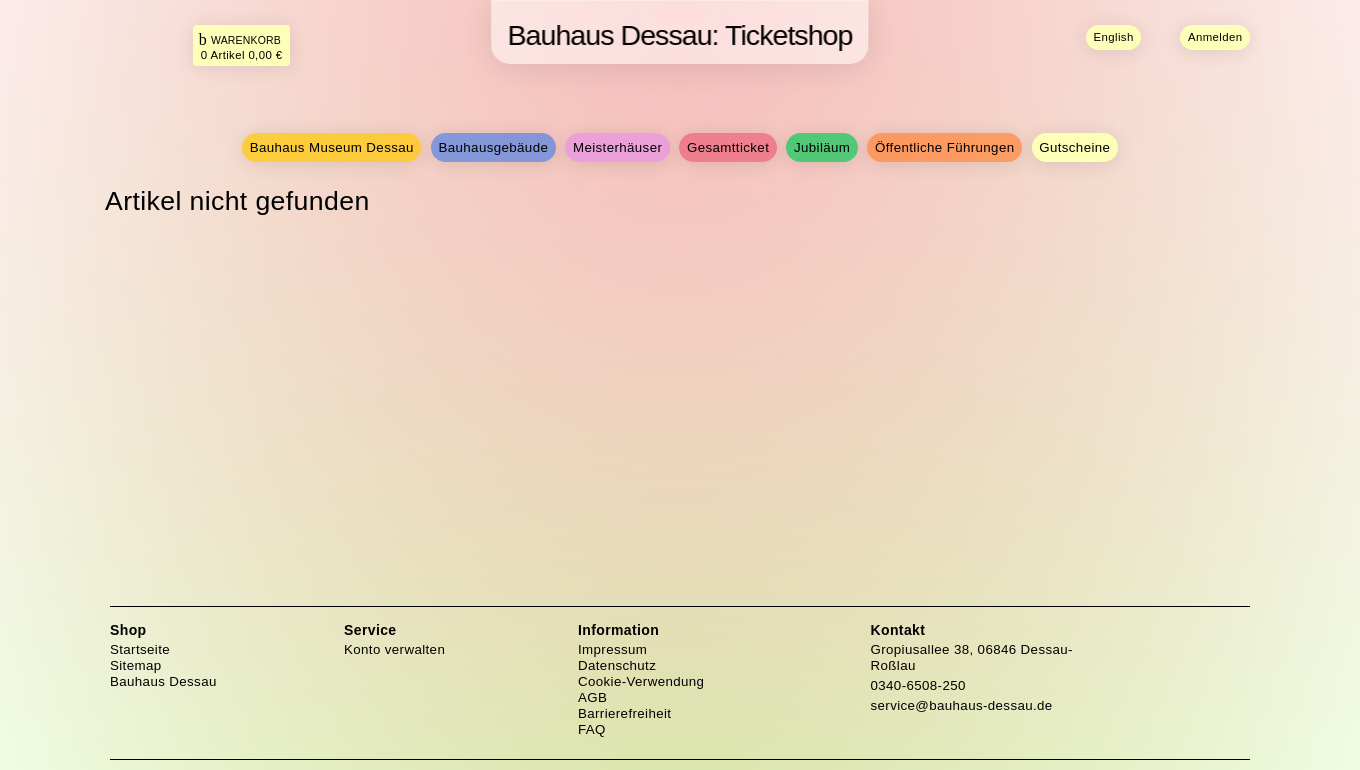 The height and width of the screenshot is (770, 1360). What do you see at coordinates (617, 147) in the screenshot?
I see `Meisterhäuser` at bounding box center [617, 147].